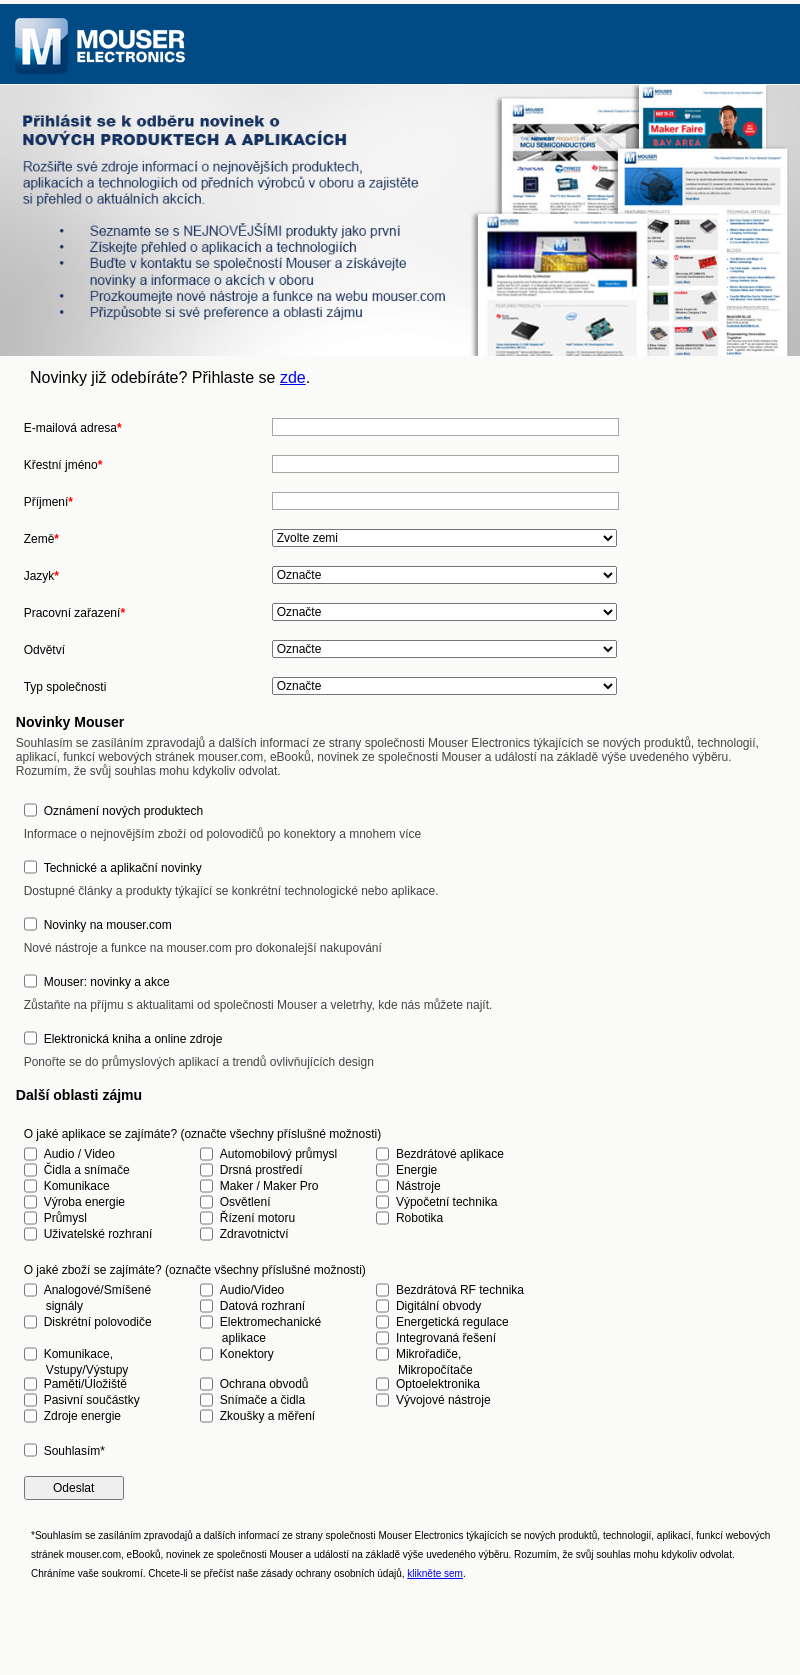 The width and height of the screenshot is (800, 1675). What do you see at coordinates (123, 811) in the screenshot?
I see `Oznámení nových produktech` at bounding box center [123, 811].